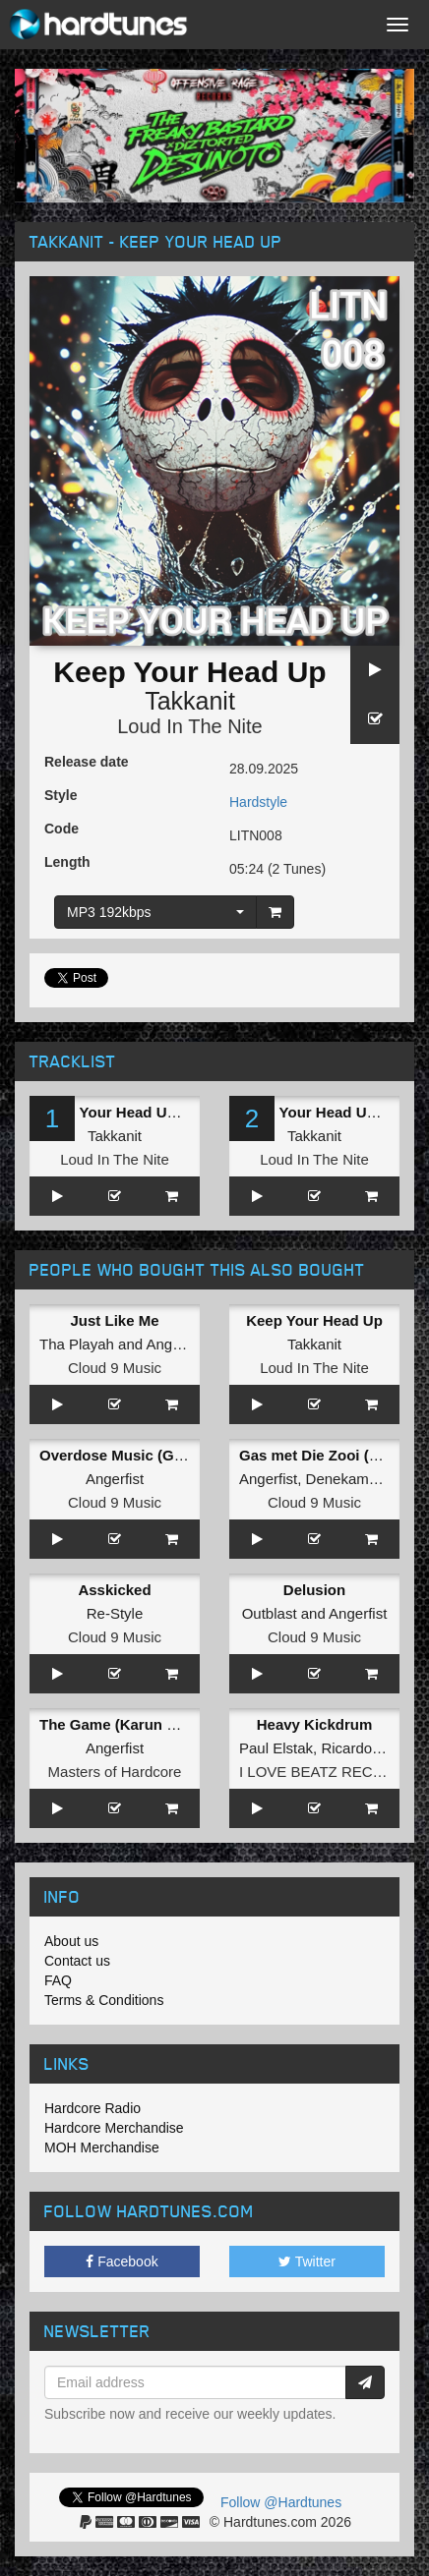  Describe the element at coordinates (115, 1771) in the screenshot. I see `Masters of Hardcore` at that location.